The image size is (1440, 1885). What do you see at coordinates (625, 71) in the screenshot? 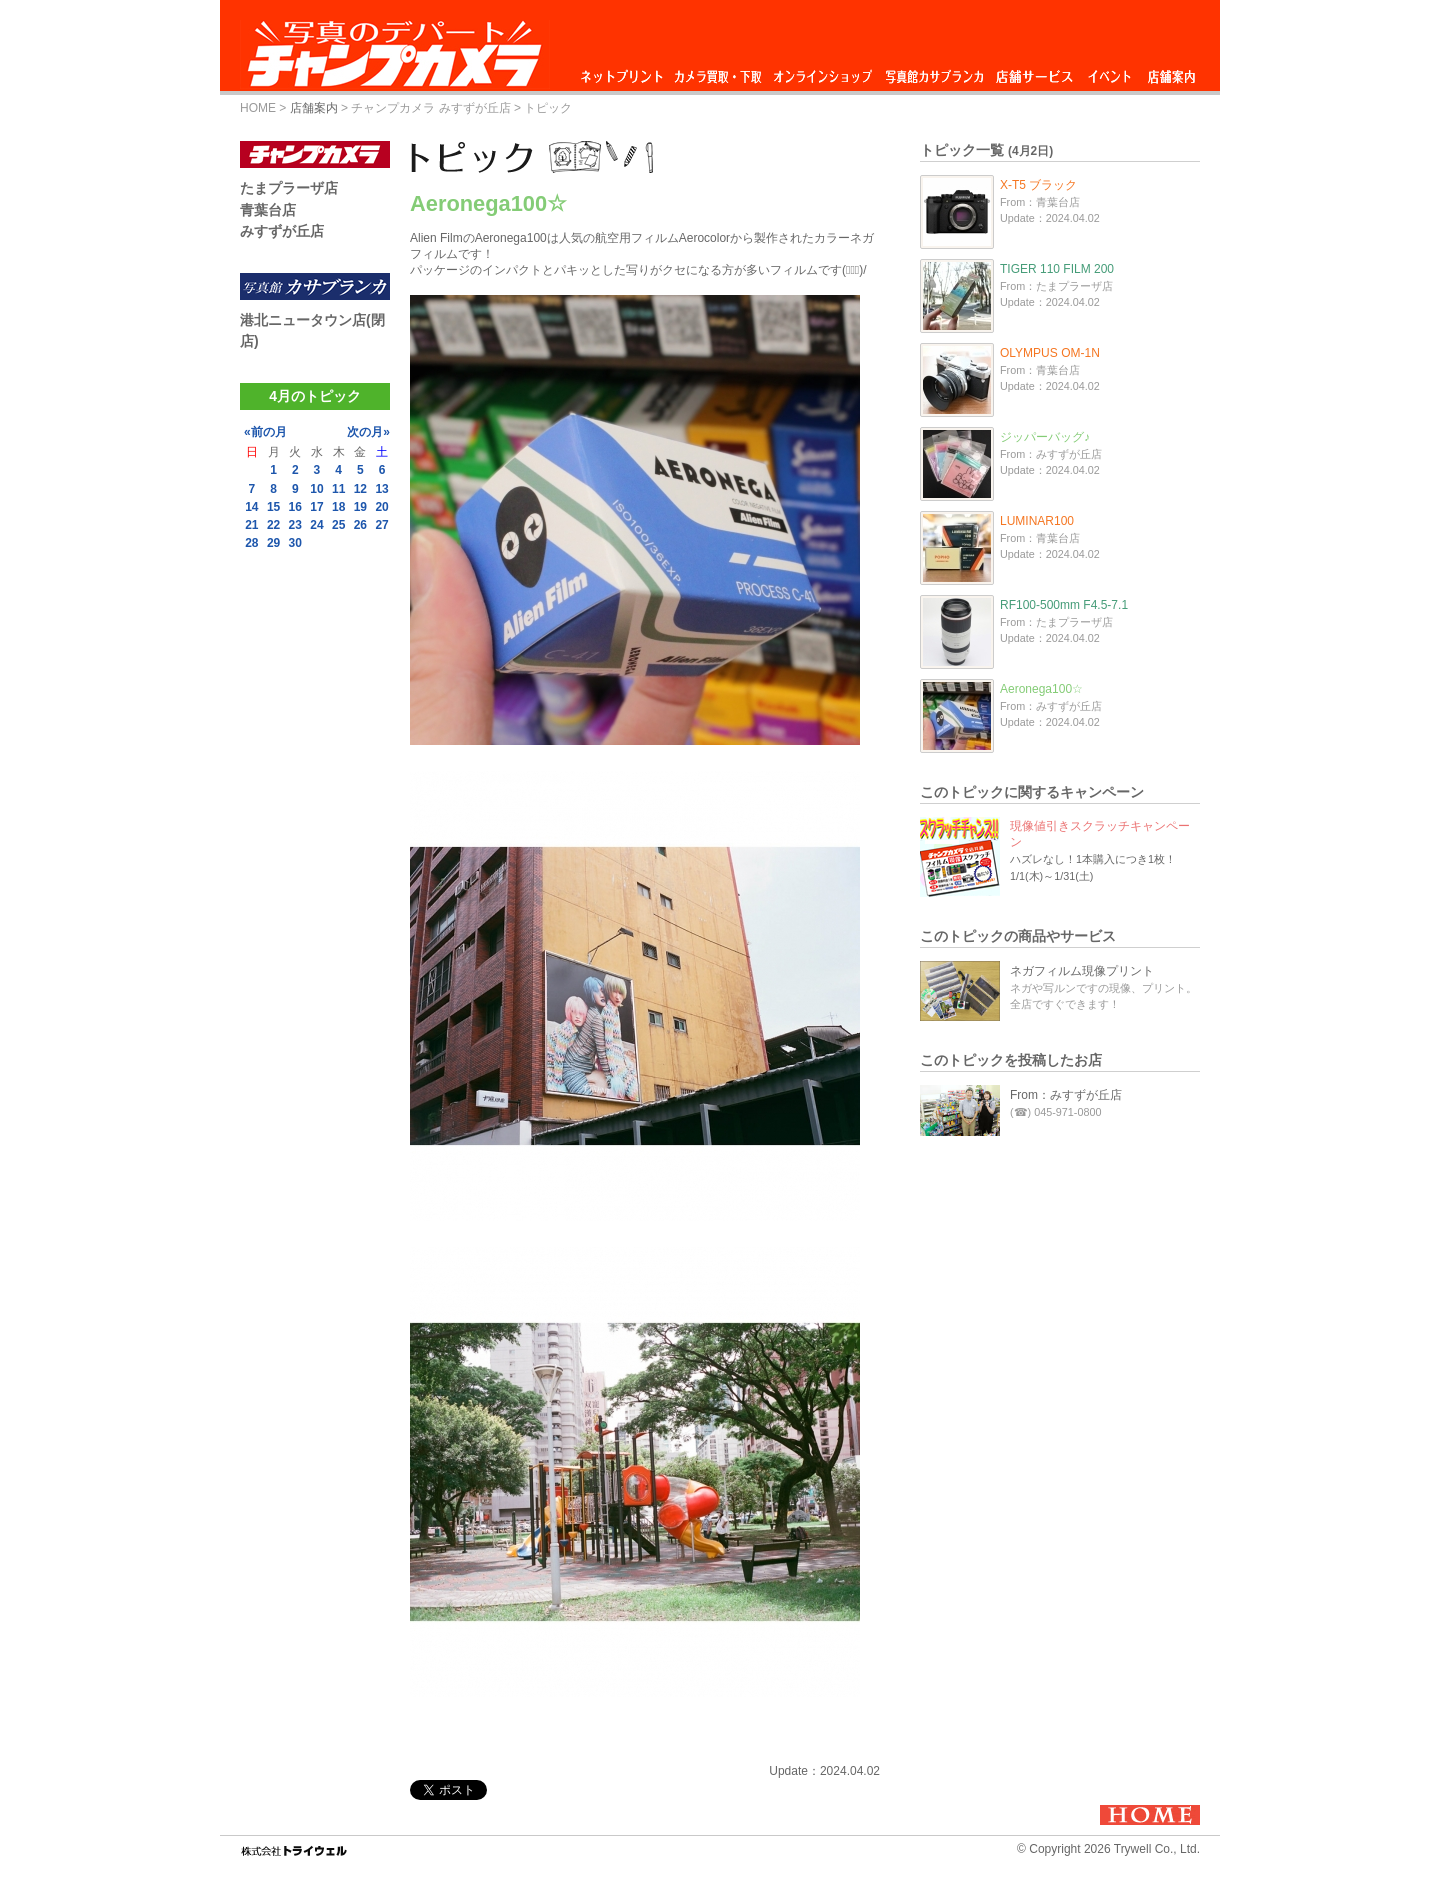
I see `ネットプリント` at bounding box center [625, 71].